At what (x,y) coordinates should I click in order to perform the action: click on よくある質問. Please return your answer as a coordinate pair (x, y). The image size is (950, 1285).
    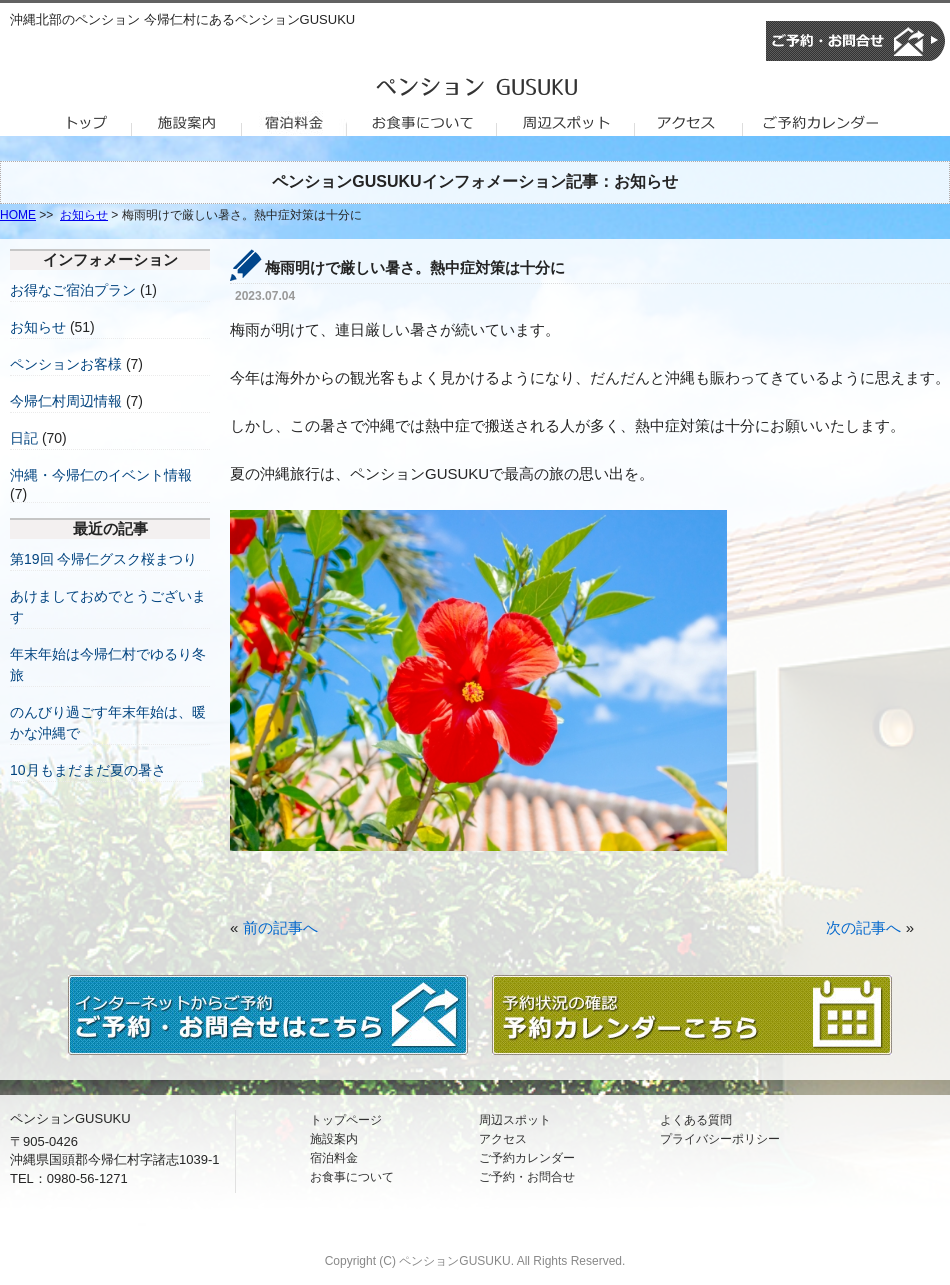
    Looking at the image, I should click on (696, 1120).